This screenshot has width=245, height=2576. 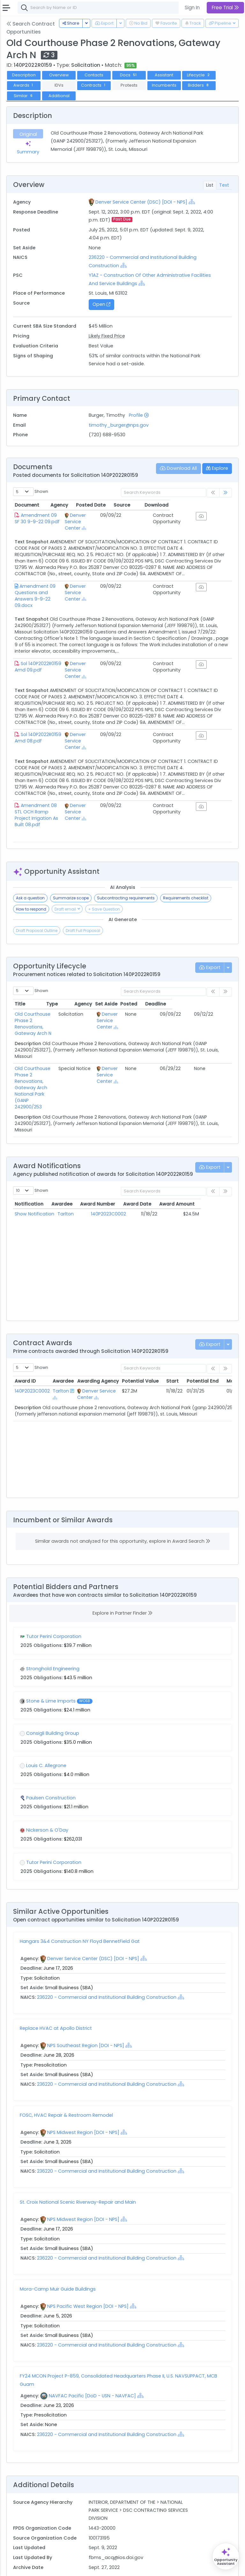 I want to click on Overview, so click(x=59, y=75).